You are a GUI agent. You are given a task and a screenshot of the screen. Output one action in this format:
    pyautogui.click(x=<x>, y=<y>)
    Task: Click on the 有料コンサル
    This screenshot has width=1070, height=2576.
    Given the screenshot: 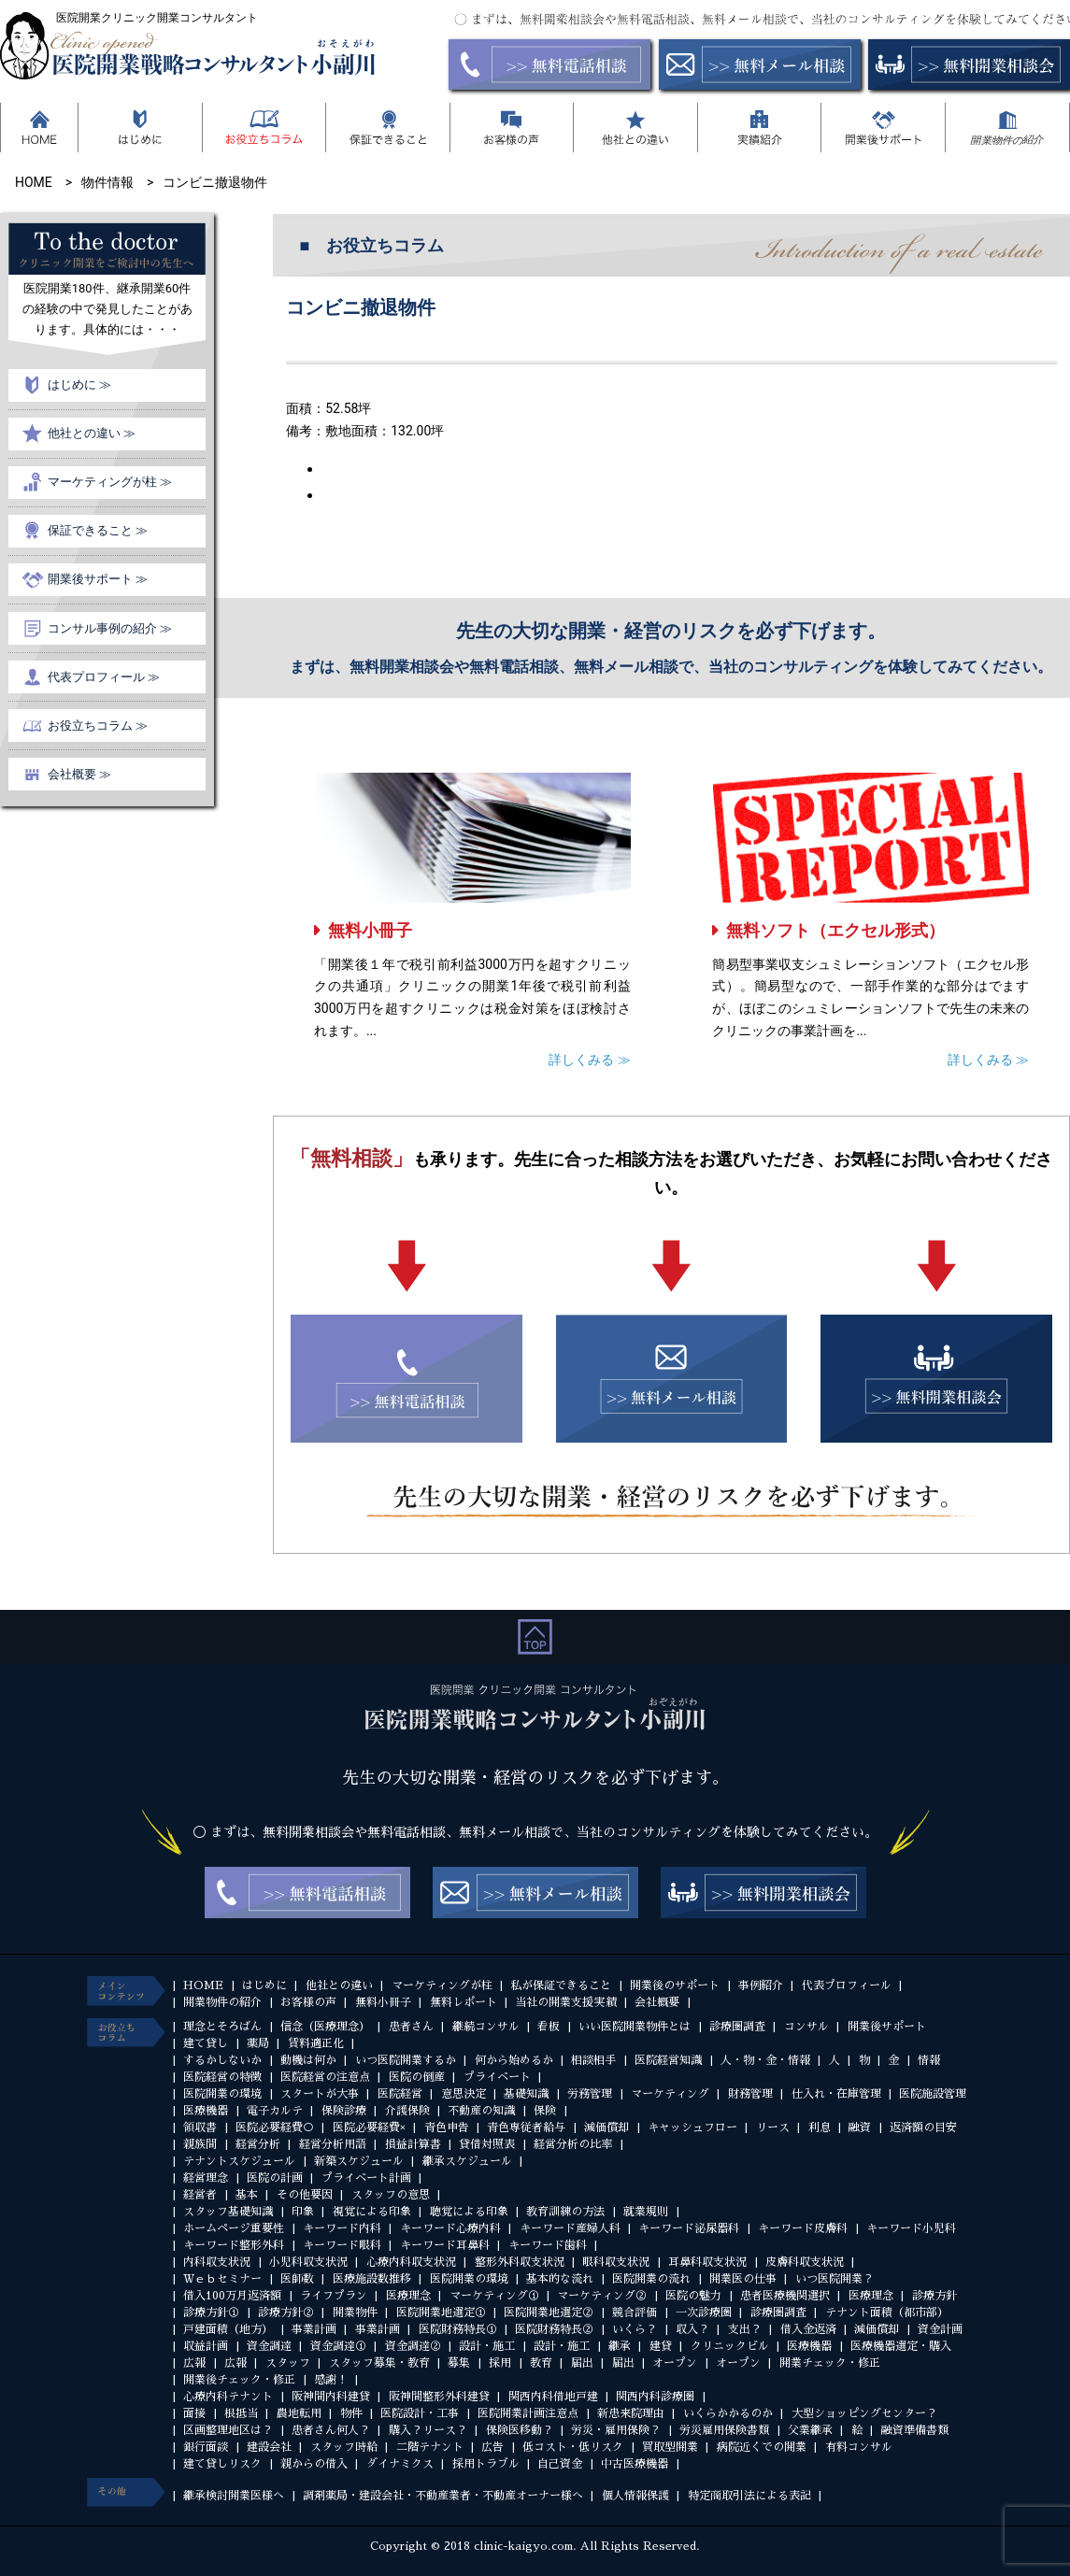 What is the action you would take?
    pyautogui.click(x=858, y=2447)
    